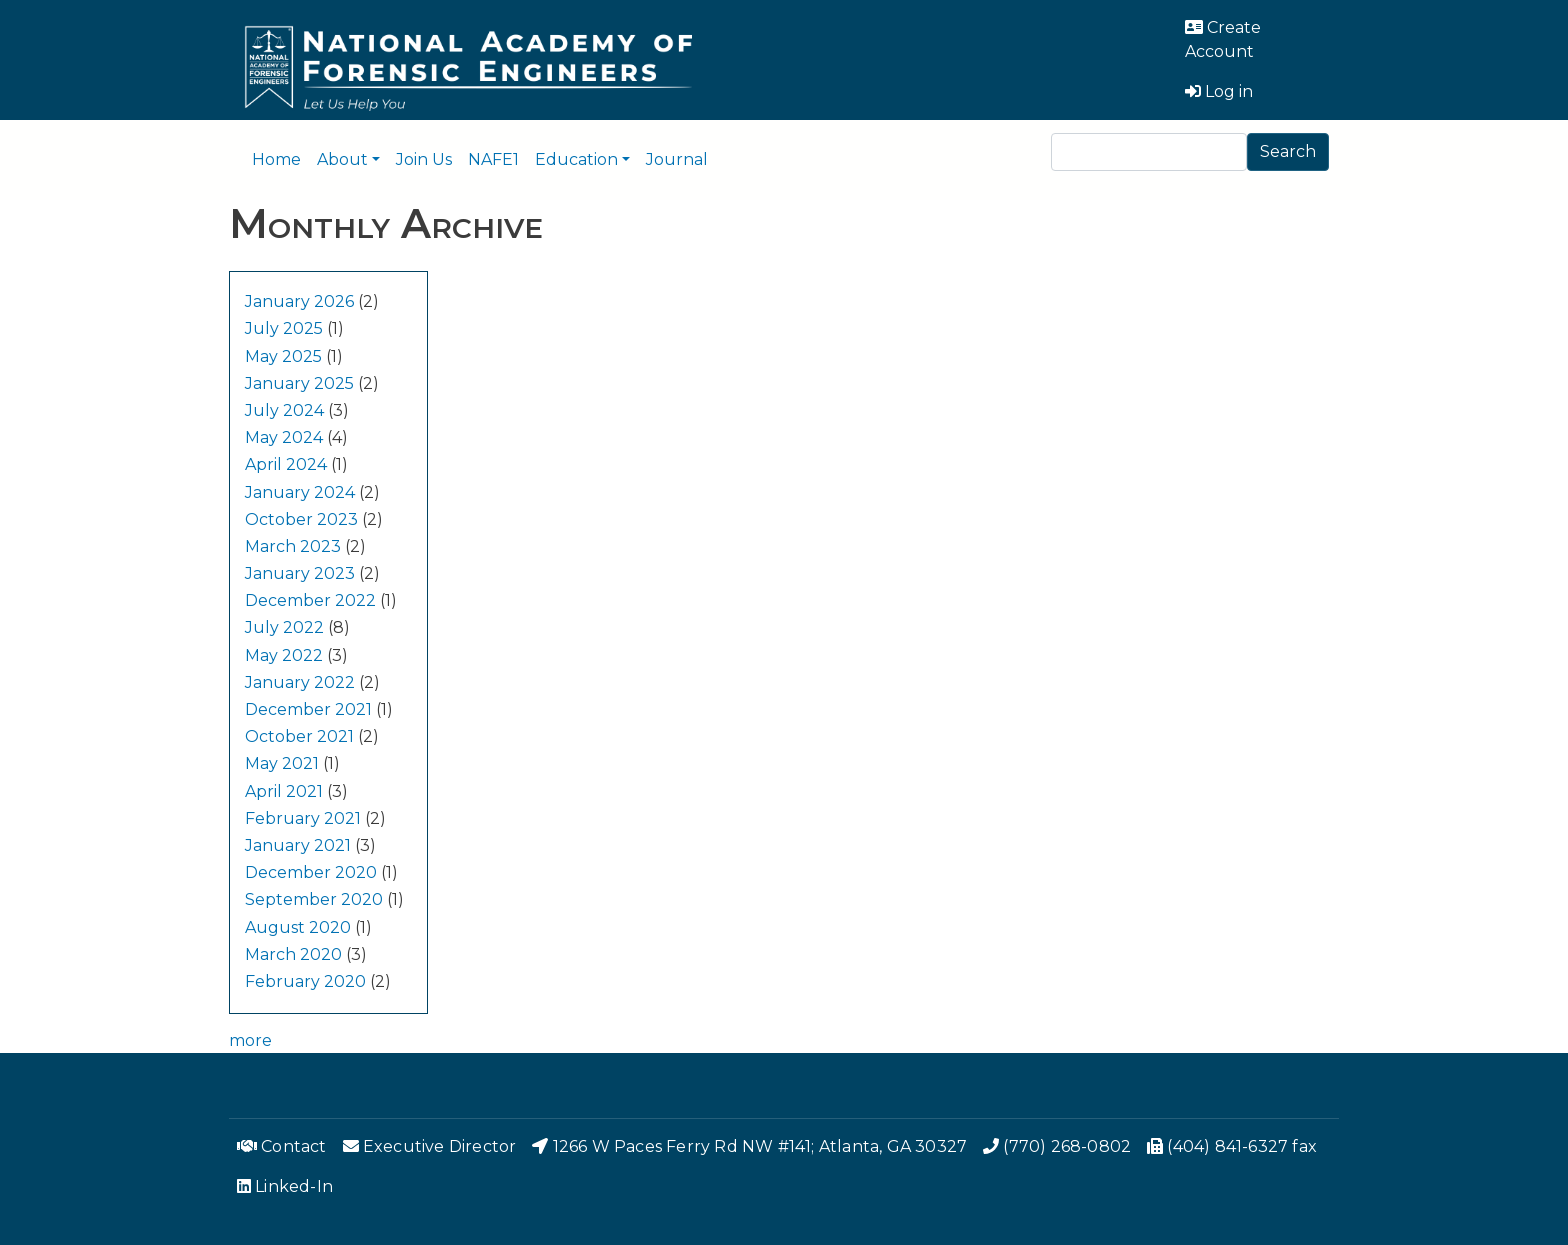  What do you see at coordinates (677, 159) in the screenshot?
I see `Journal` at bounding box center [677, 159].